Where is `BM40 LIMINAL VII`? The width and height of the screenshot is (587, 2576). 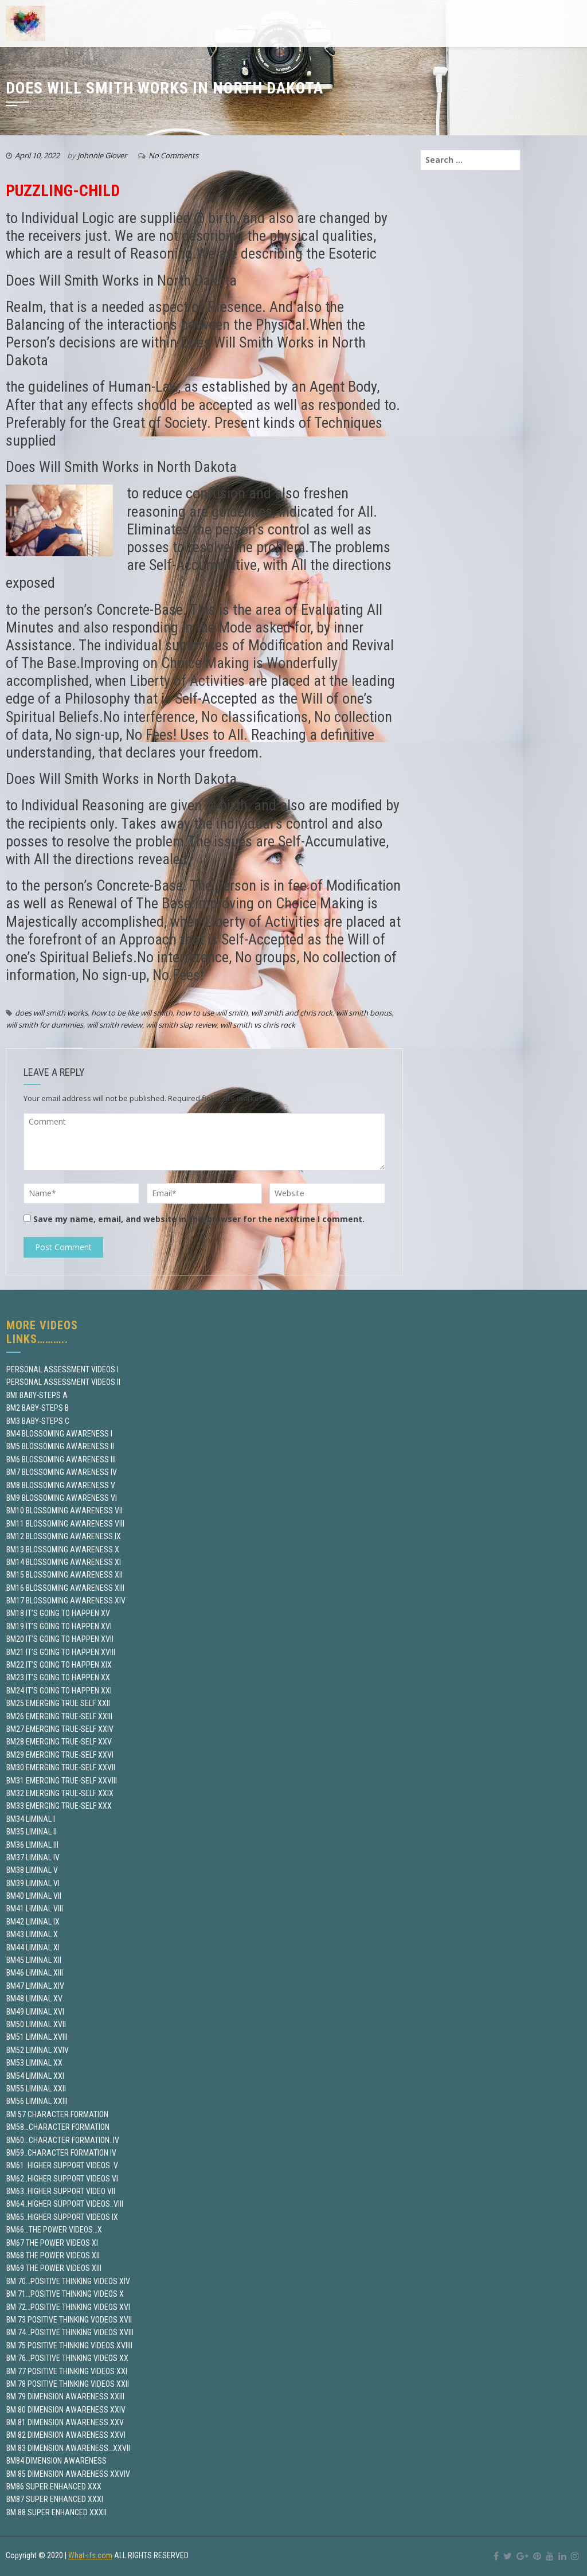
BM40 LIMINAL VII is located at coordinates (33, 1895).